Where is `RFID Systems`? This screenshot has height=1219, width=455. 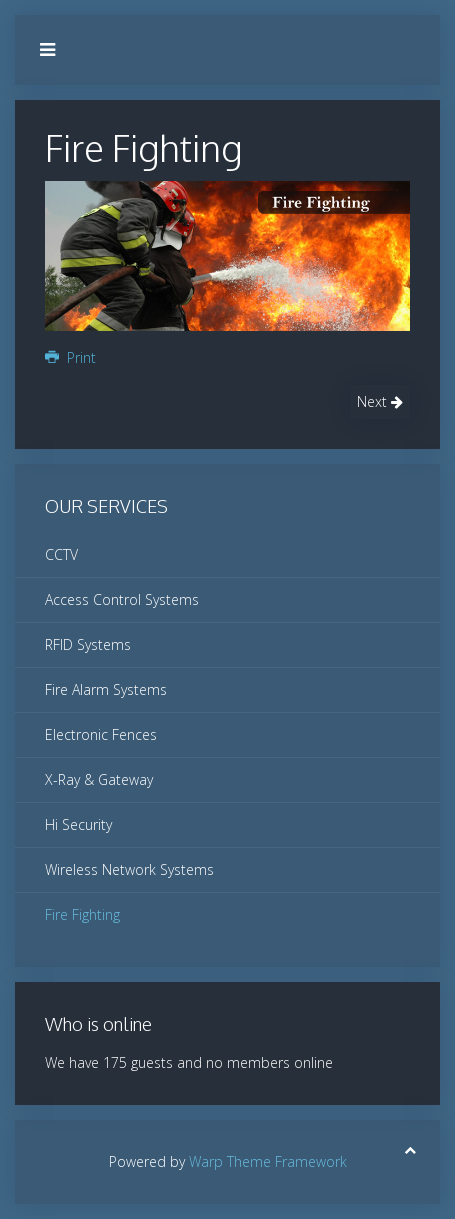 RFID Systems is located at coordinates (88, 644).